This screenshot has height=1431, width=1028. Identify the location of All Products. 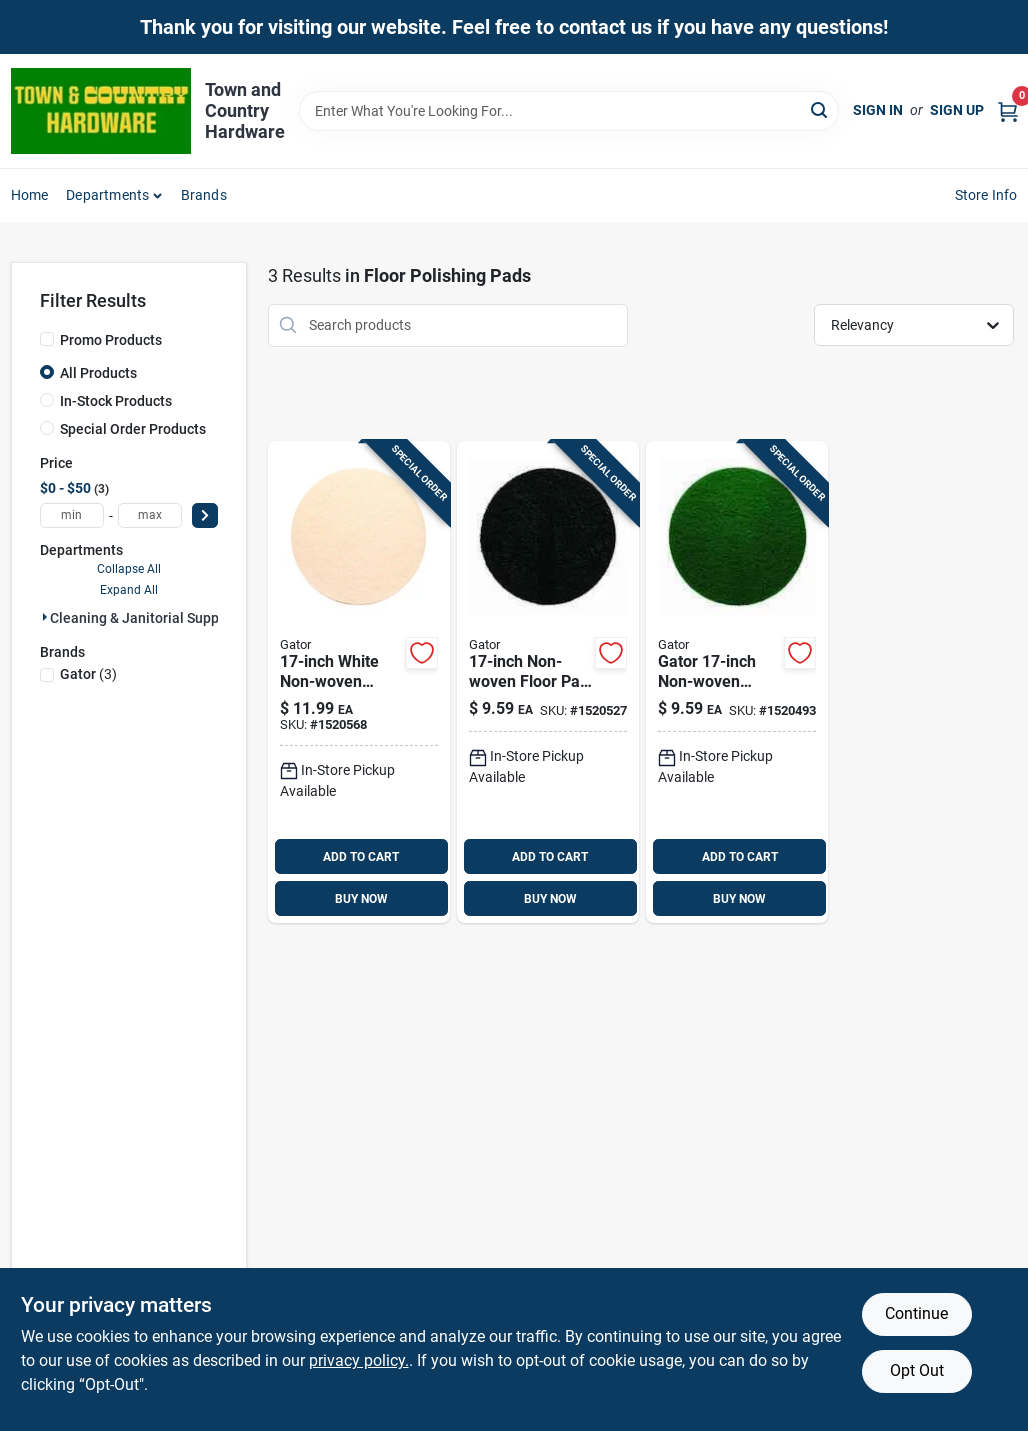
(98, 373).